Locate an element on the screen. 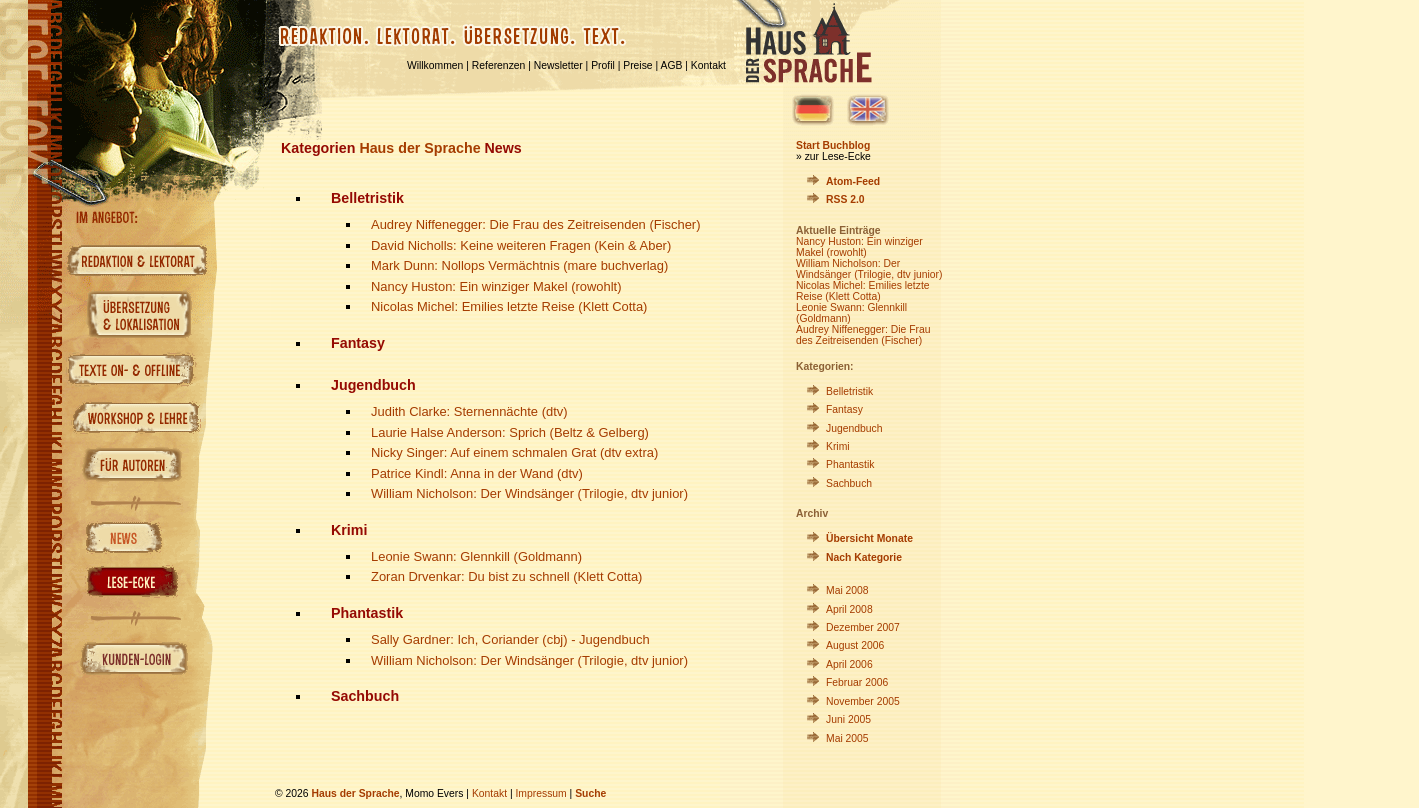 This screenshot has width=1419, height=808. Laurie Halse Anderson: Sprich (Beltz & Gelberg) is located at coordinates (510, 432).